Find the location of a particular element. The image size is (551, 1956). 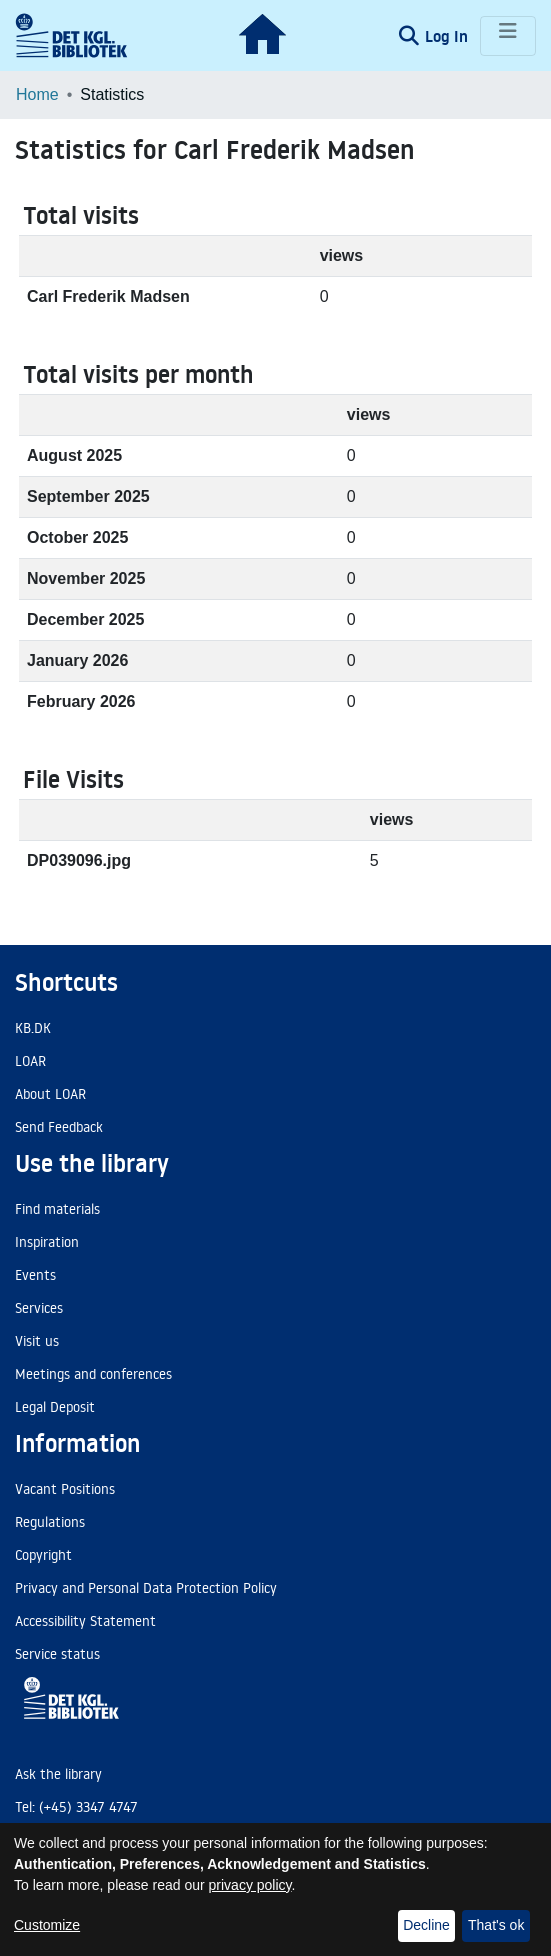

Regulations is located at coordinates (50, 1522).